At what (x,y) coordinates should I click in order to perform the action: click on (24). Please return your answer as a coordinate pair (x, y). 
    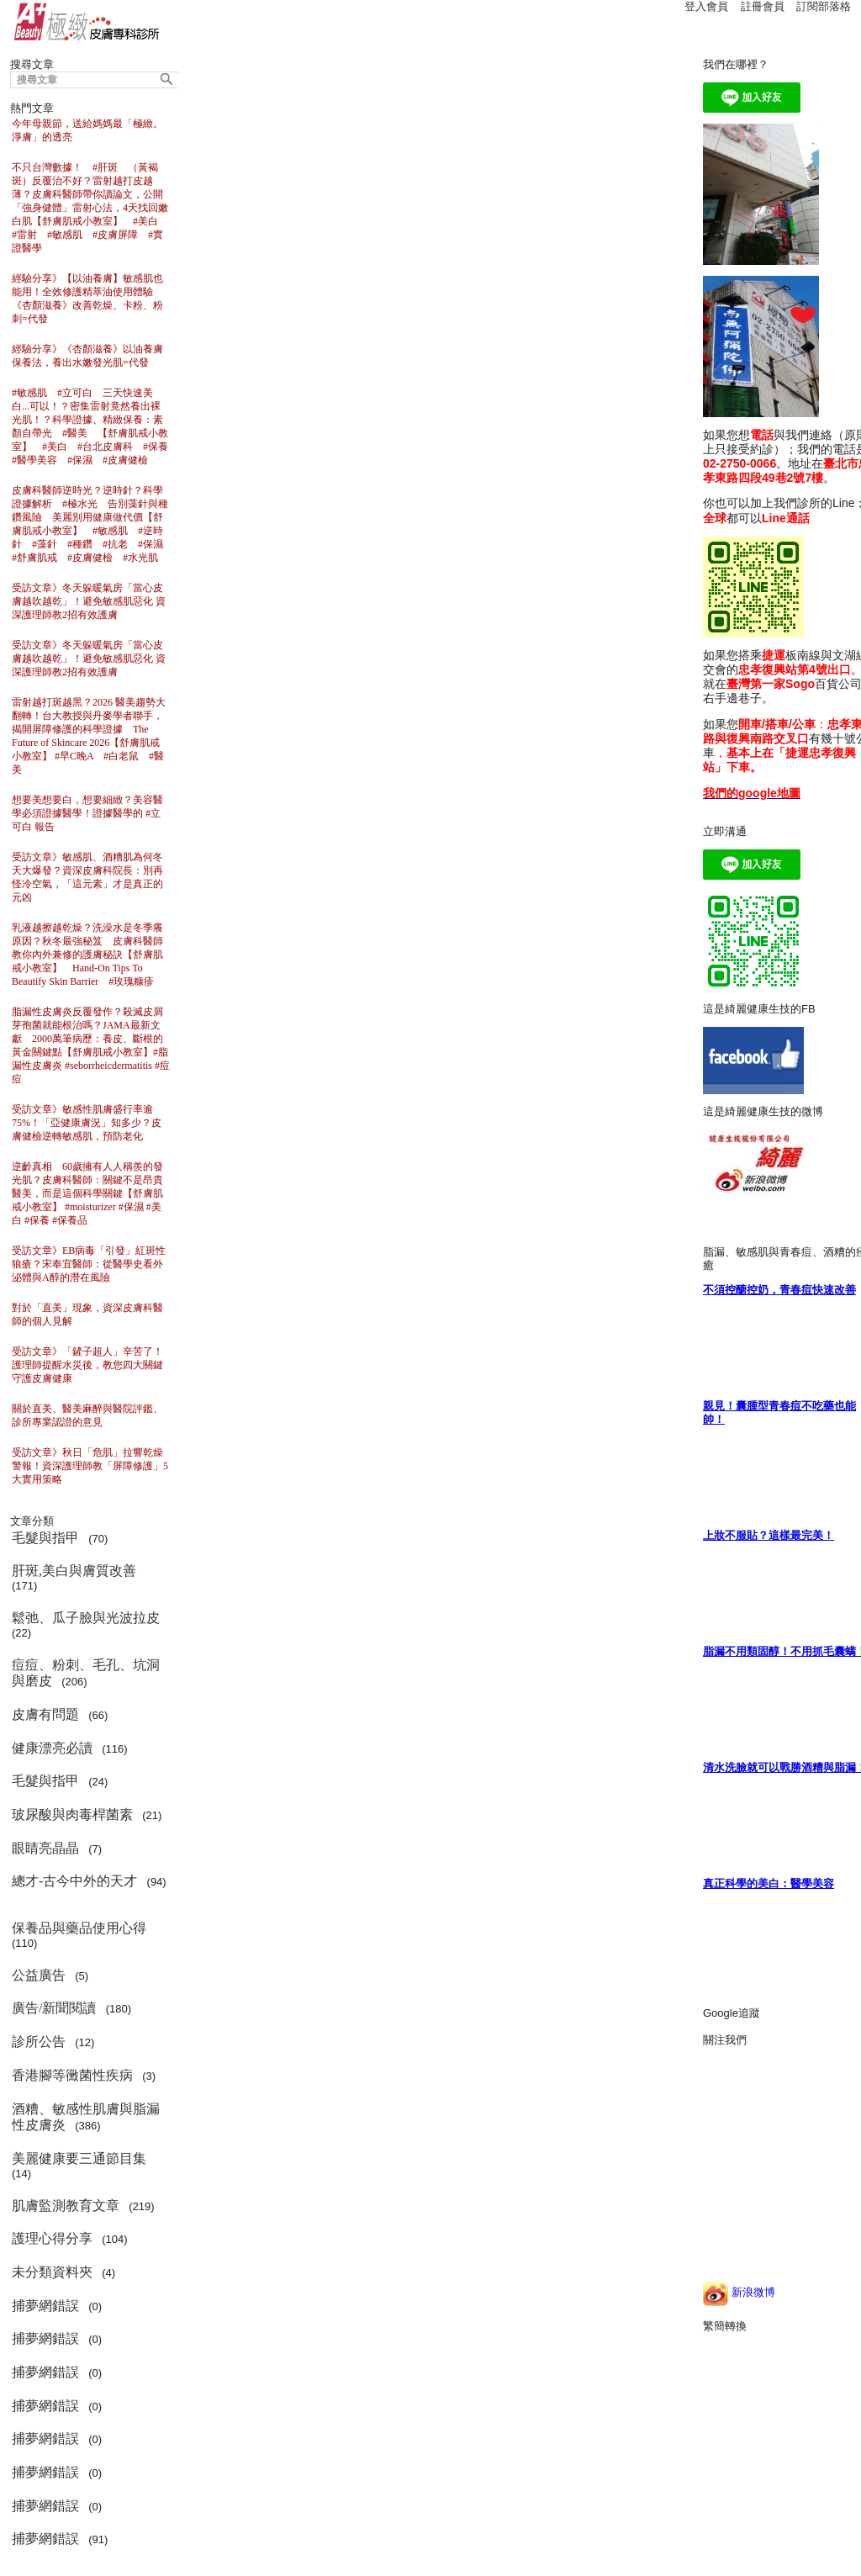
    Looking at the image, I should click on (63, 1781).